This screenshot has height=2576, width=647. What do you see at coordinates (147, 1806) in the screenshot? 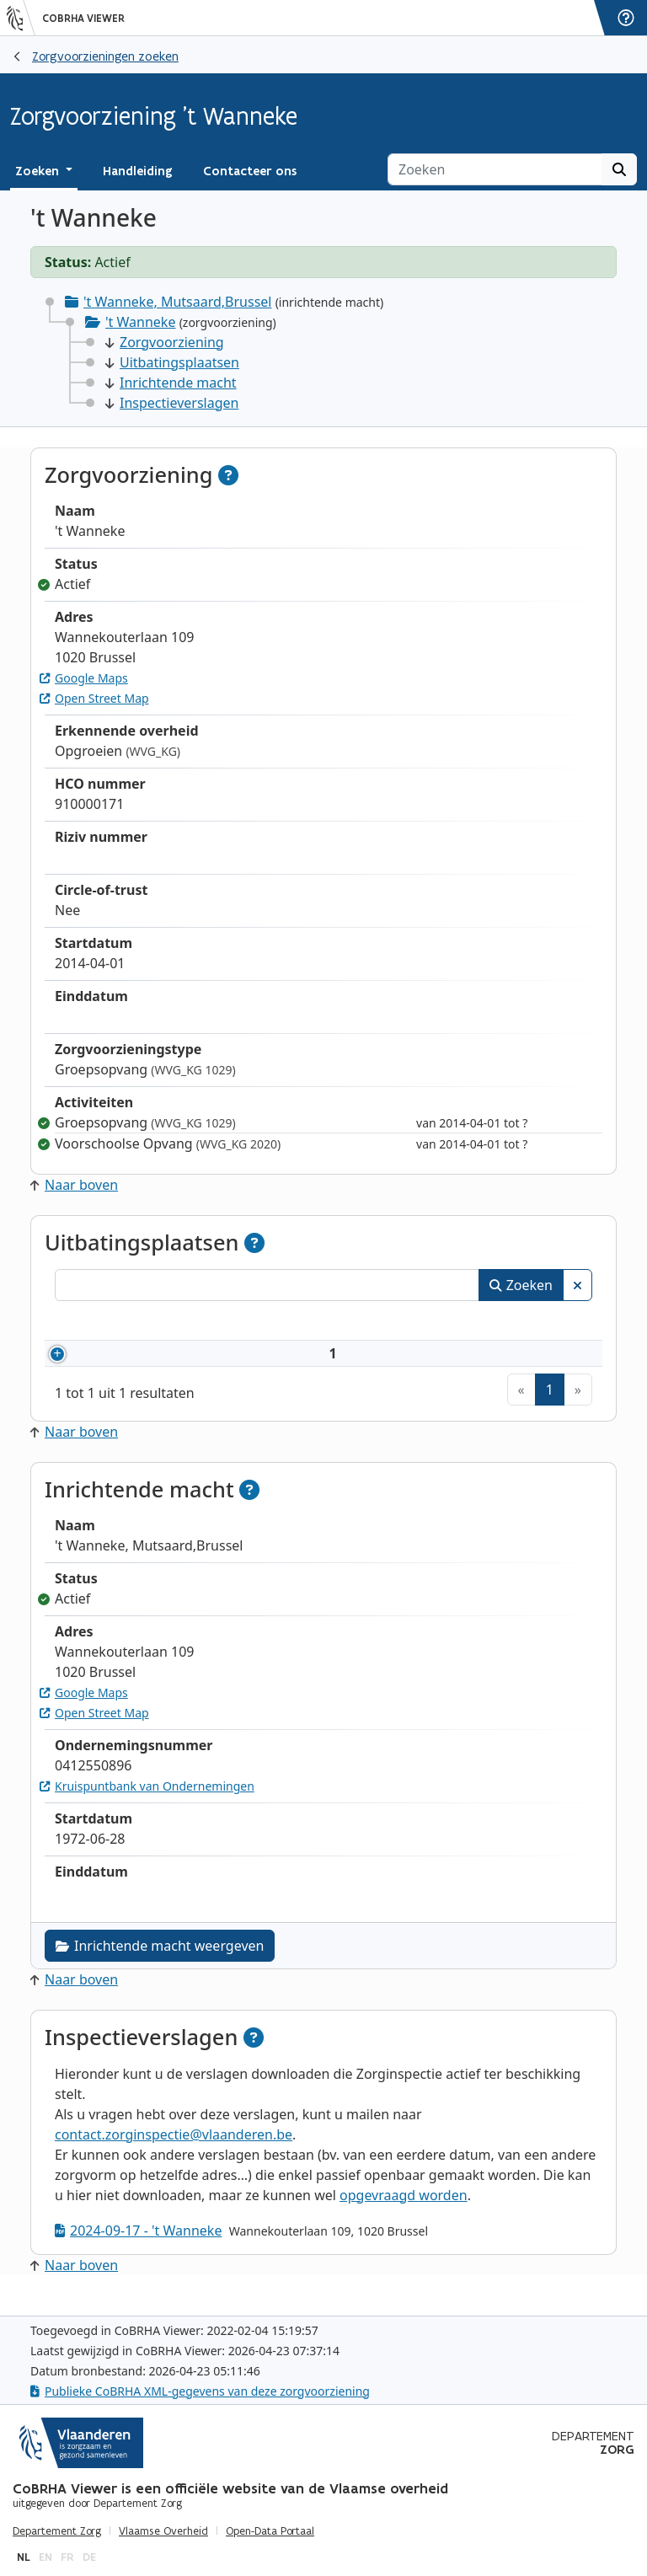
I see `Kruispuntbank van Ondernemingen` at bounding box center [147, 1806].